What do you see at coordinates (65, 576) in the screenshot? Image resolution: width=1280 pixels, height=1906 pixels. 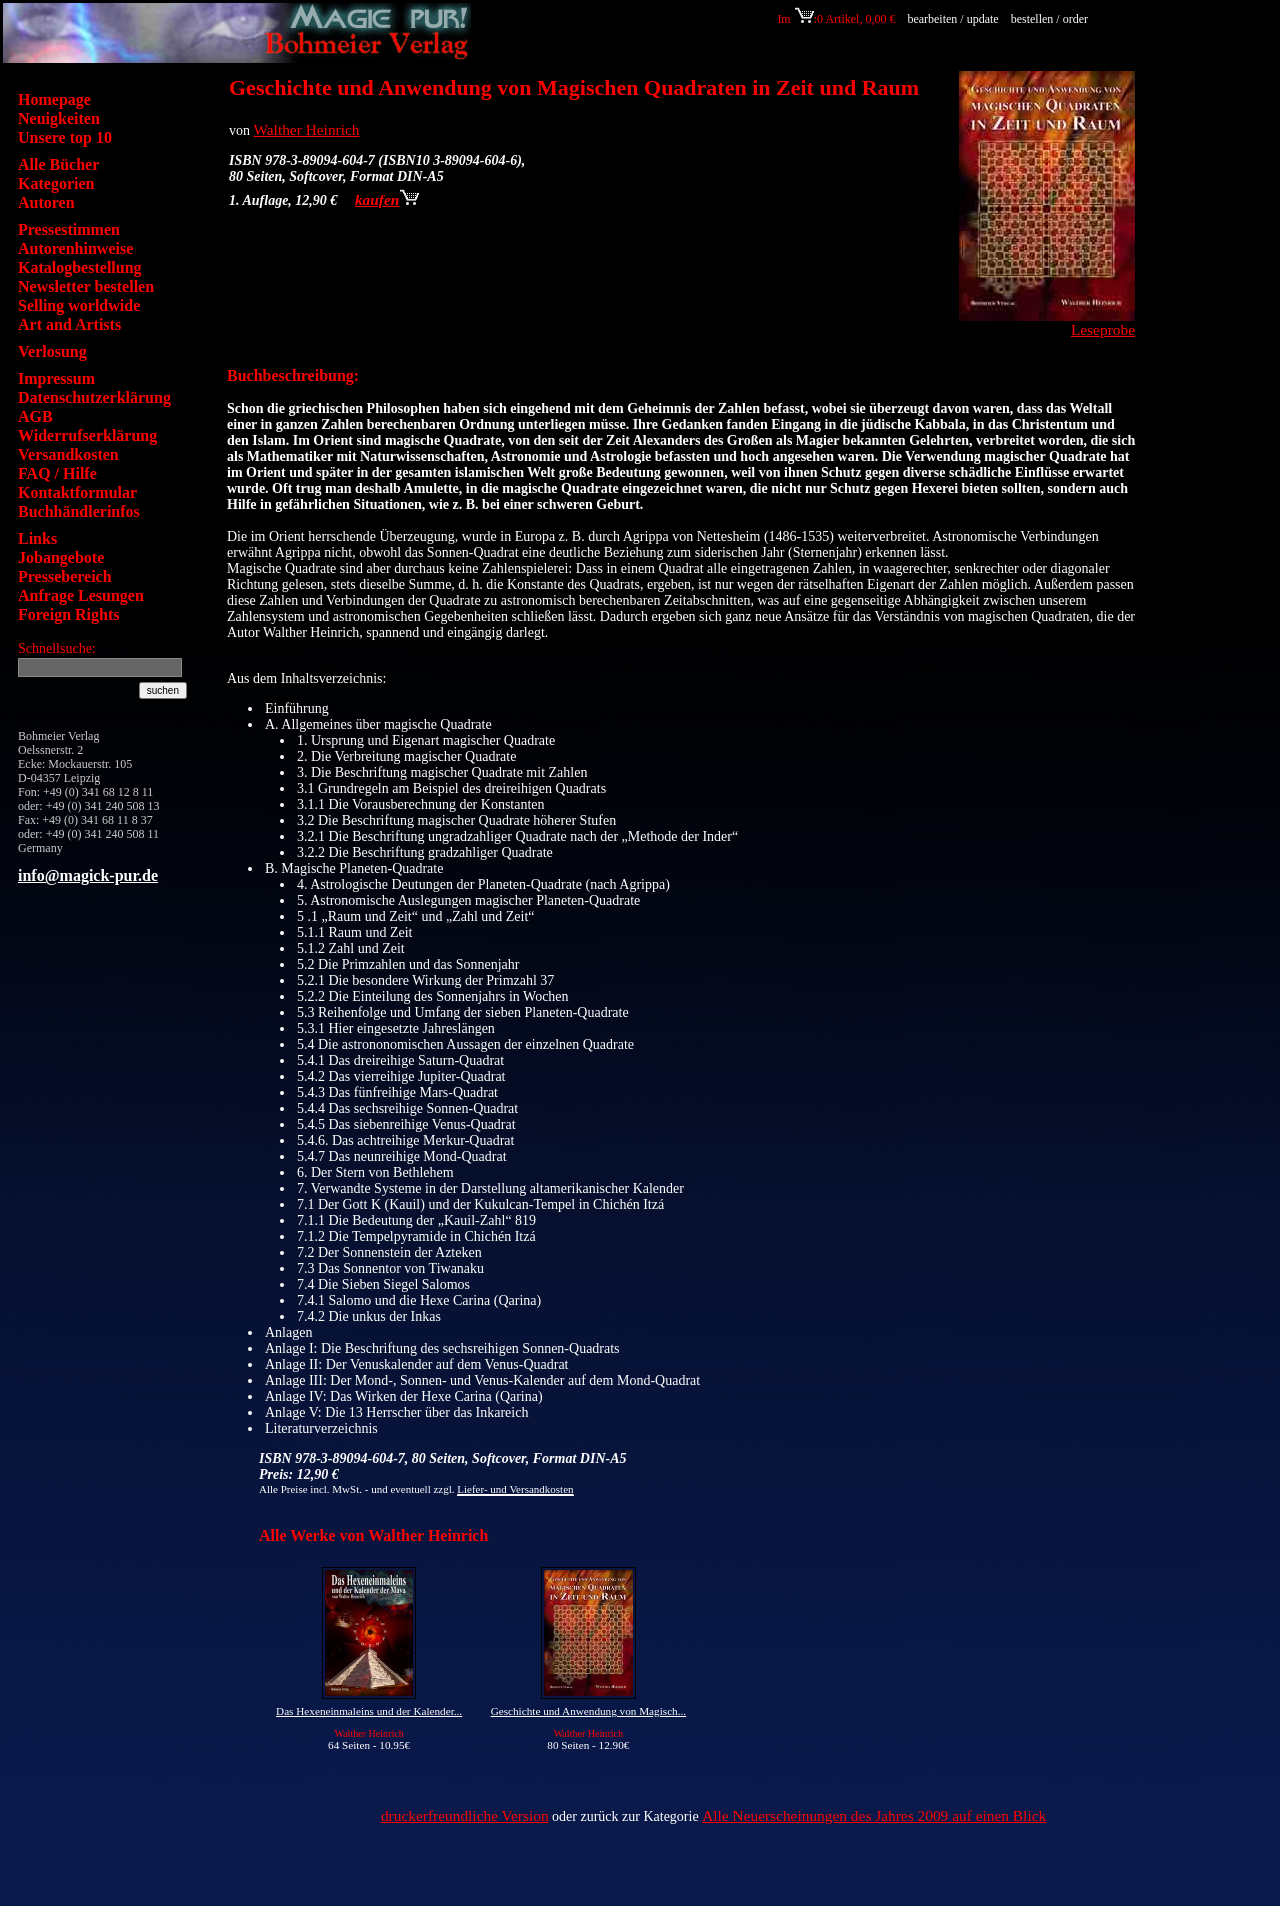 I see `Pressebereich` at bounding box center [65, 576].